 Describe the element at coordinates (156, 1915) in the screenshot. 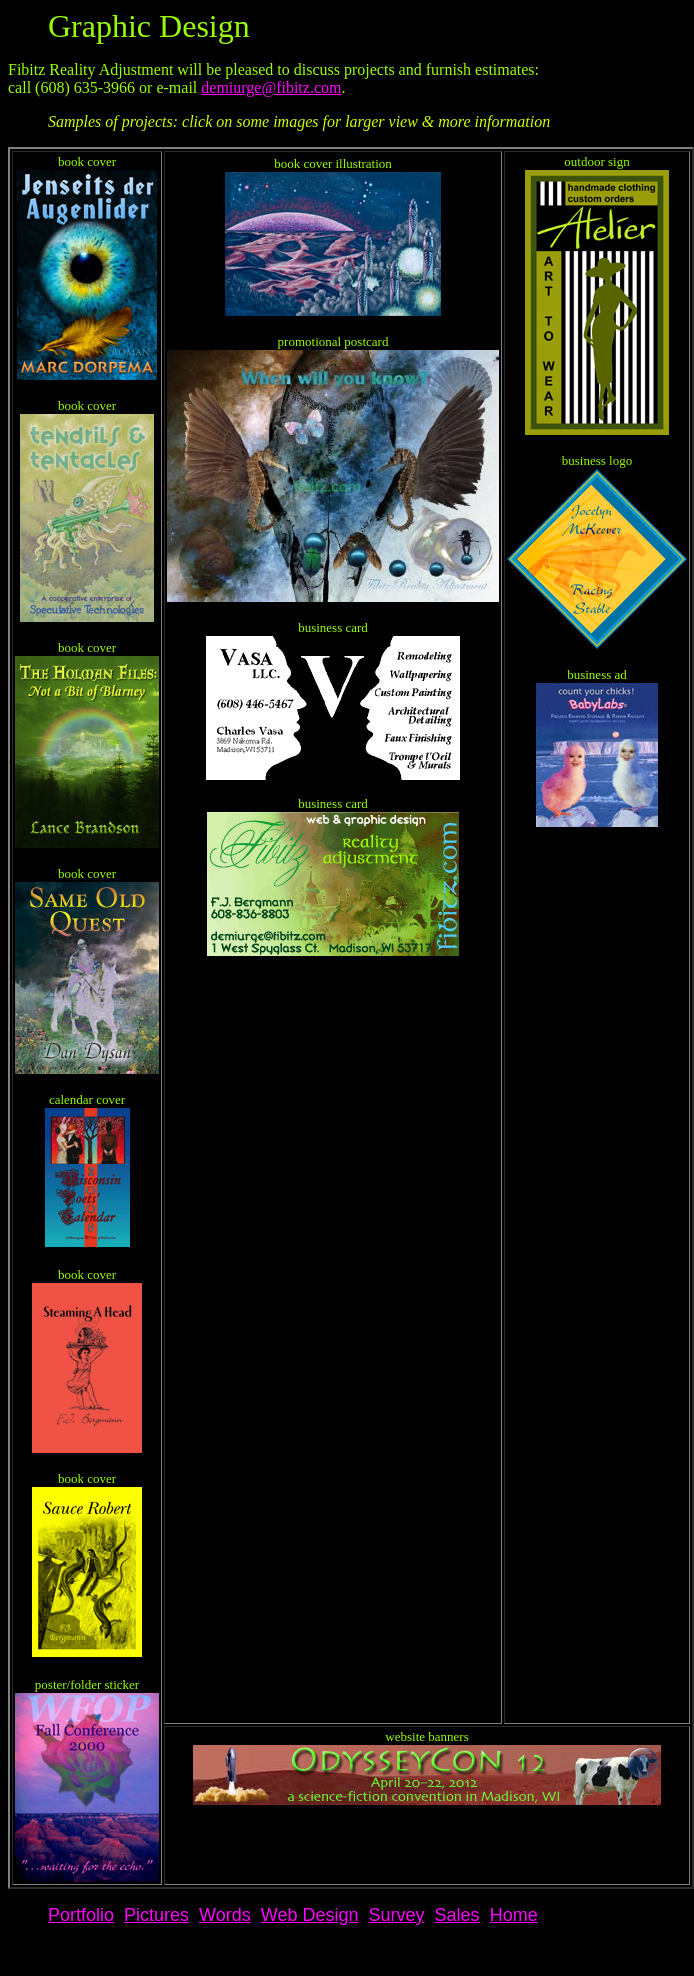

I see `Pictures` at that location.